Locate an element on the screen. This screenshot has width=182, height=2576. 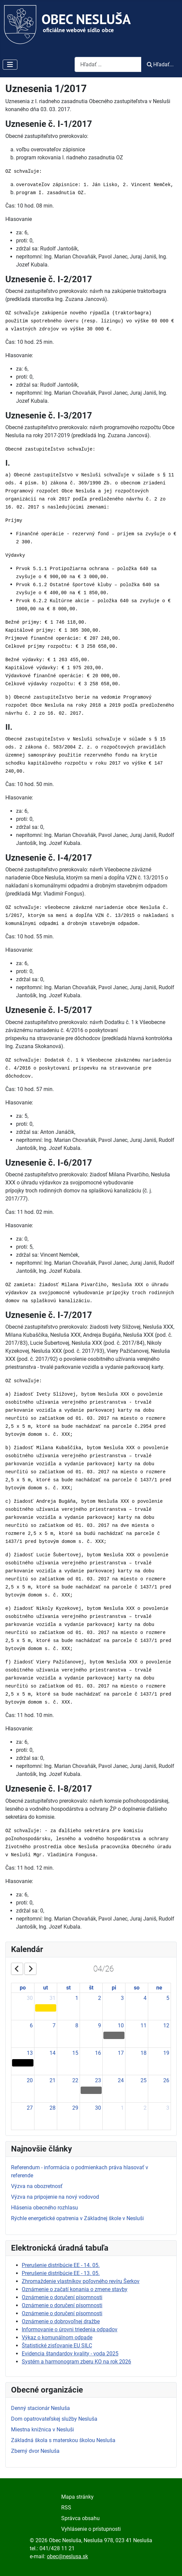
Denný stacionár Nesluša is located at coordinates (40, 2408).